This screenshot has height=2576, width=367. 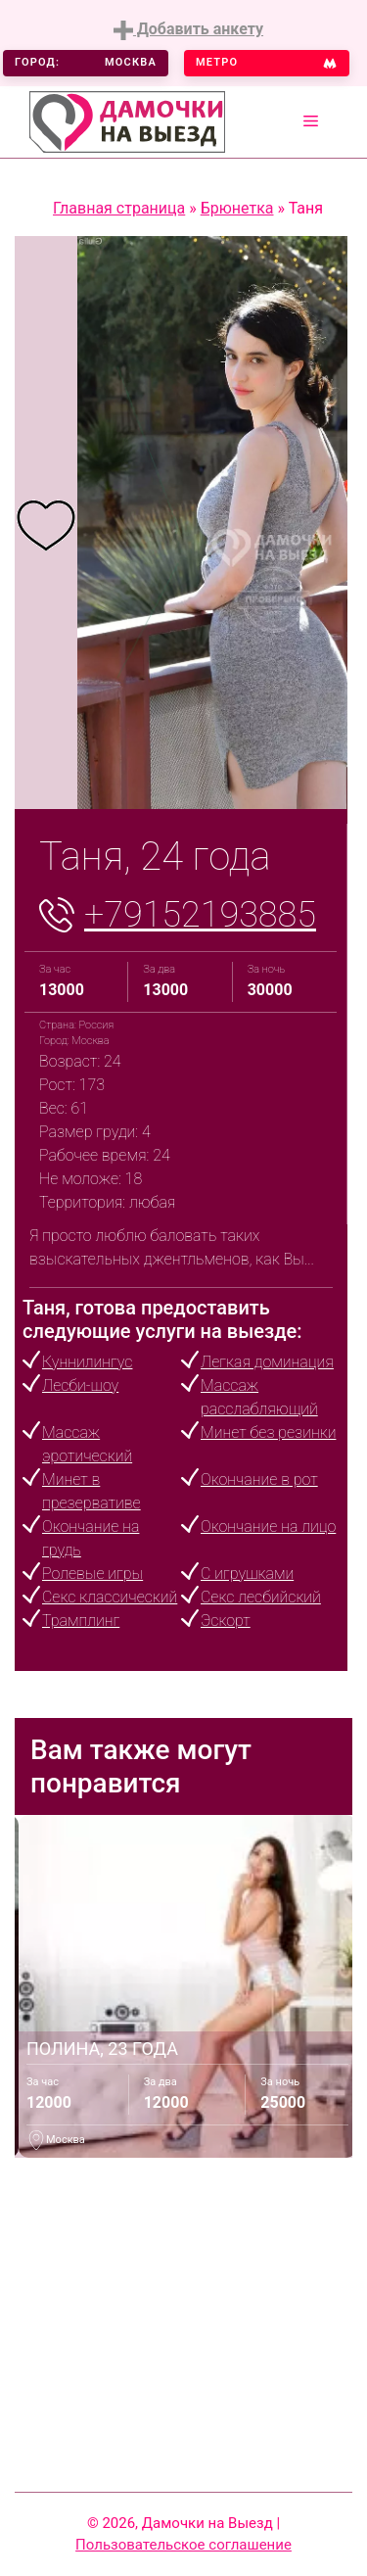 What do you see at coordinates (247, 1573) in the screenshot?
I see `С игрушками` at bounding box center [247, 1573].